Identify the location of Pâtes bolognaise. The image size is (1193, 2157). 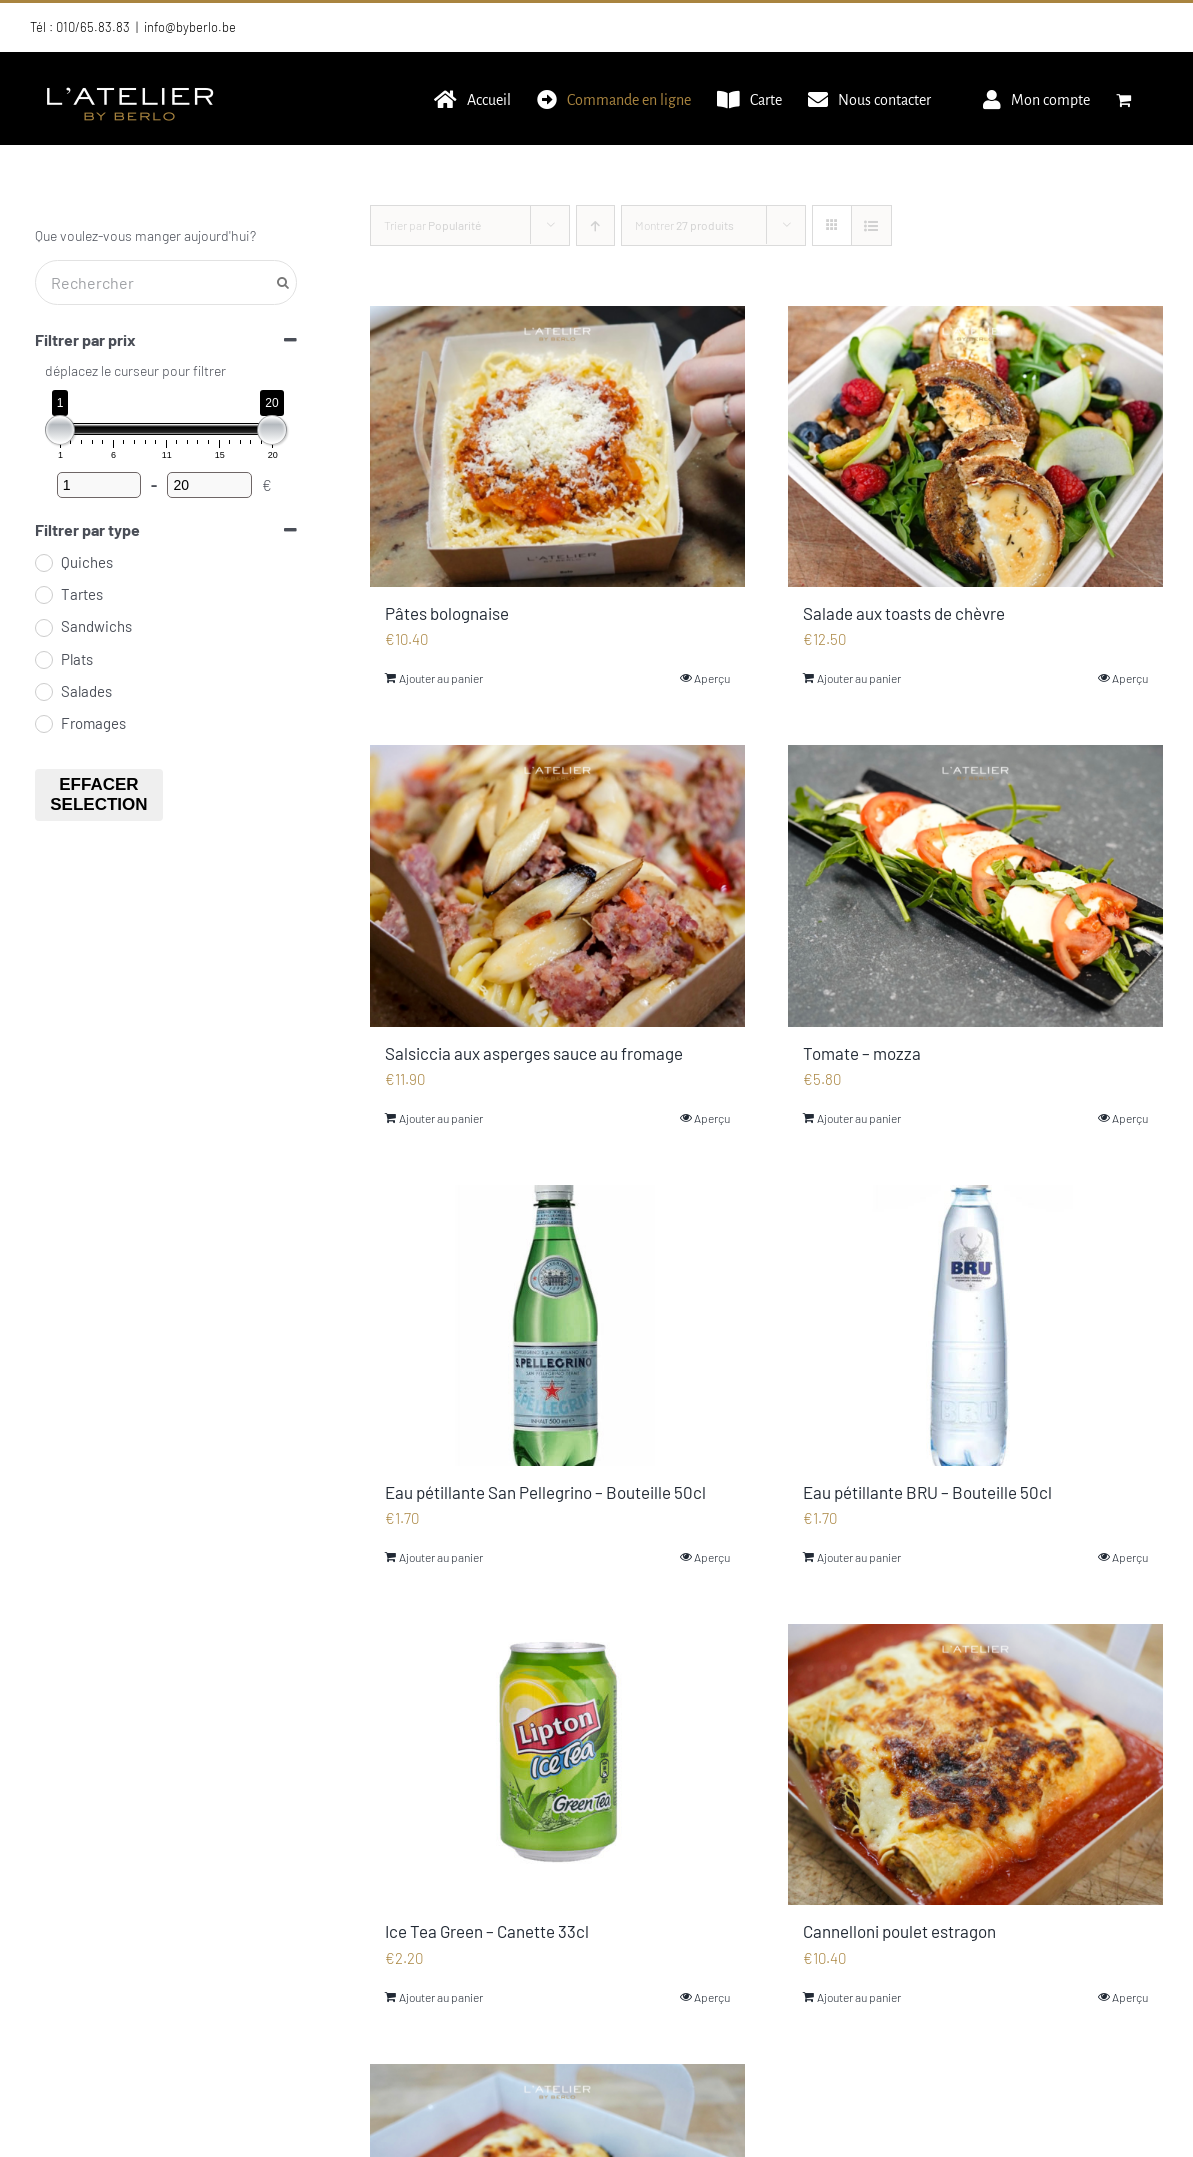
(447, 613).